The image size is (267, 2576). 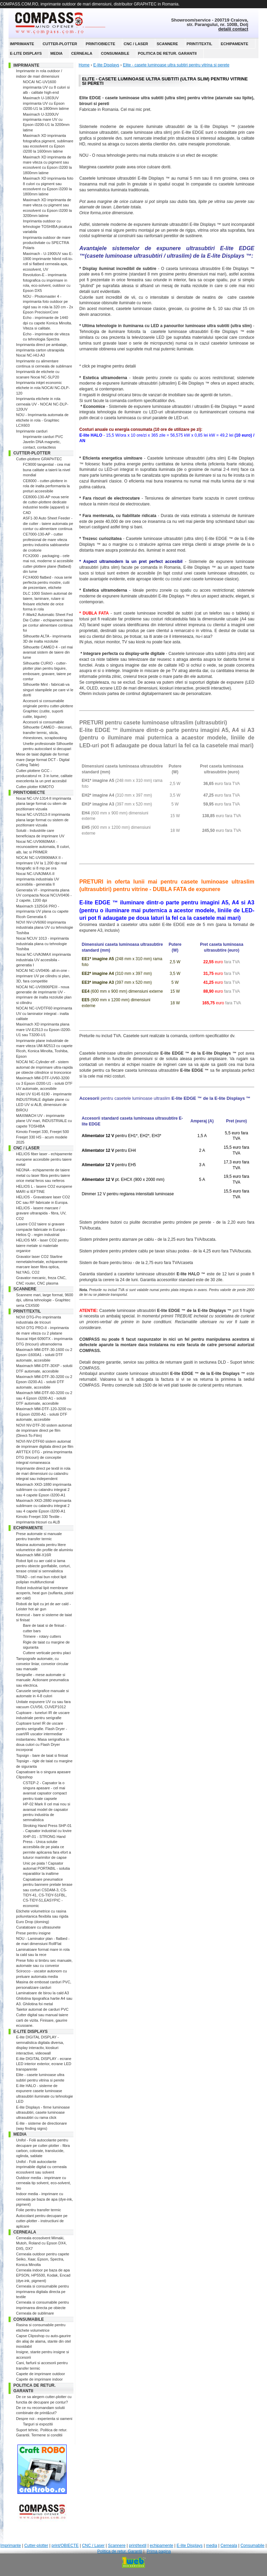 What do you see at coordinates (42, 1755) in the screenshot?
I see `Topsign - bare de taiat si finisat` at bounding box center [42, 1755].